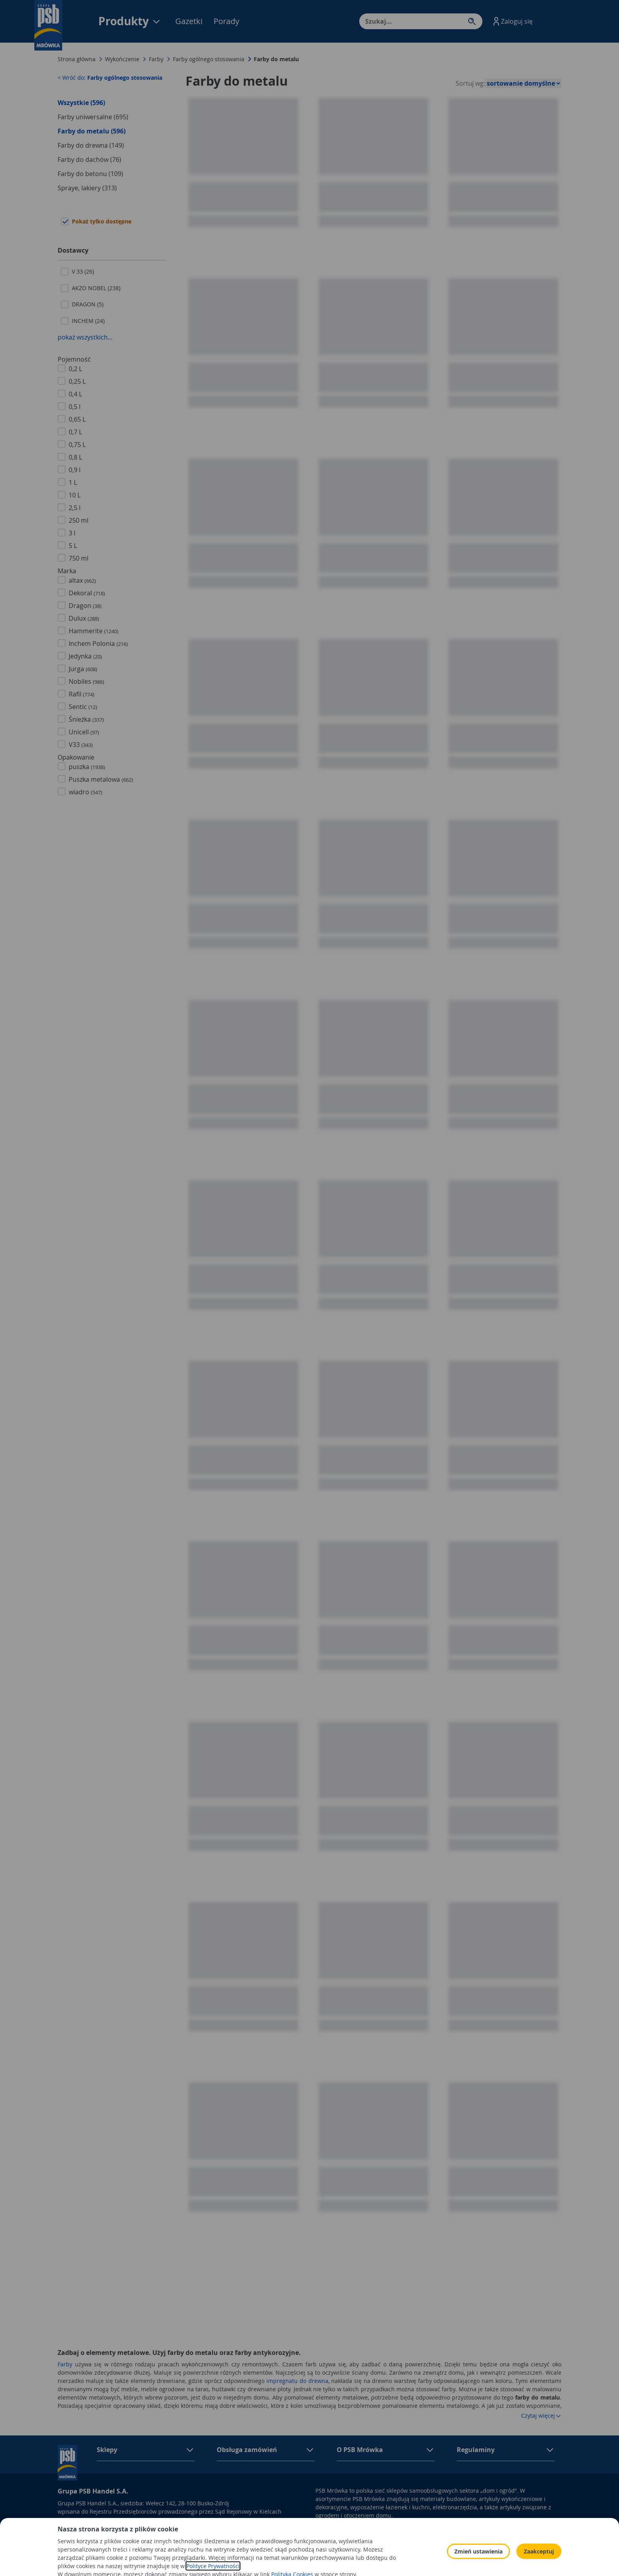  What do you see at coordinates (347, 2530) in the screenshot?
I see `Obowiązek informacyjny` at bounding box center [347, 2530].